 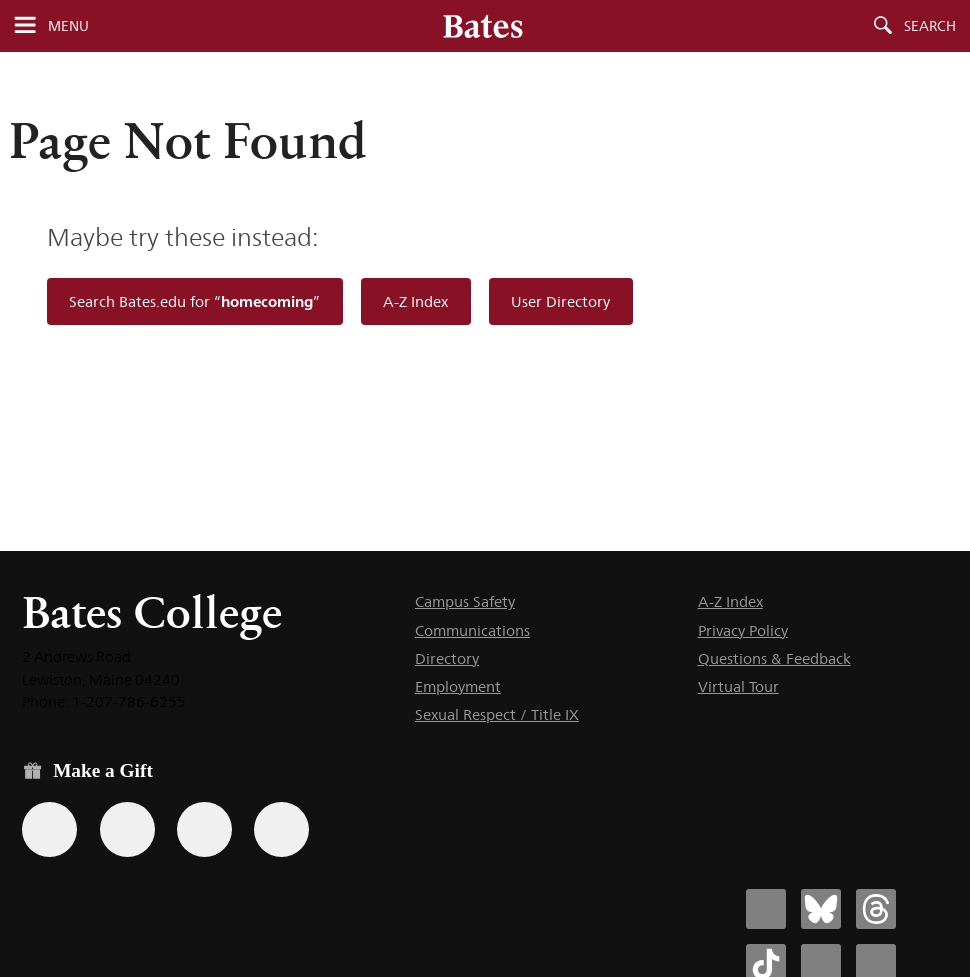 I want to click on Sexual Respect / Title IX, so click(x=497, y=714).